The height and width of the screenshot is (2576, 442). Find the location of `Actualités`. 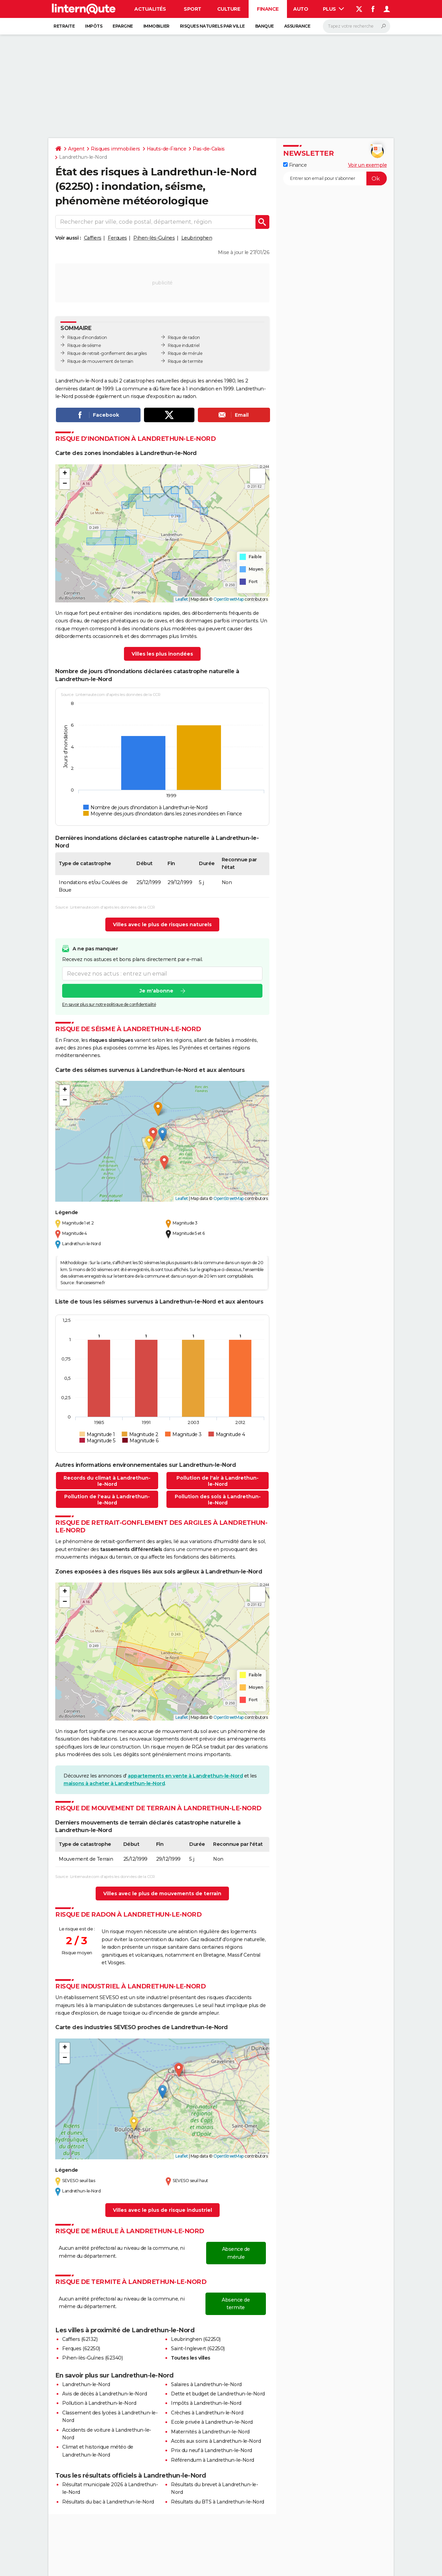

Actualités is located at coordinates (150, 9).